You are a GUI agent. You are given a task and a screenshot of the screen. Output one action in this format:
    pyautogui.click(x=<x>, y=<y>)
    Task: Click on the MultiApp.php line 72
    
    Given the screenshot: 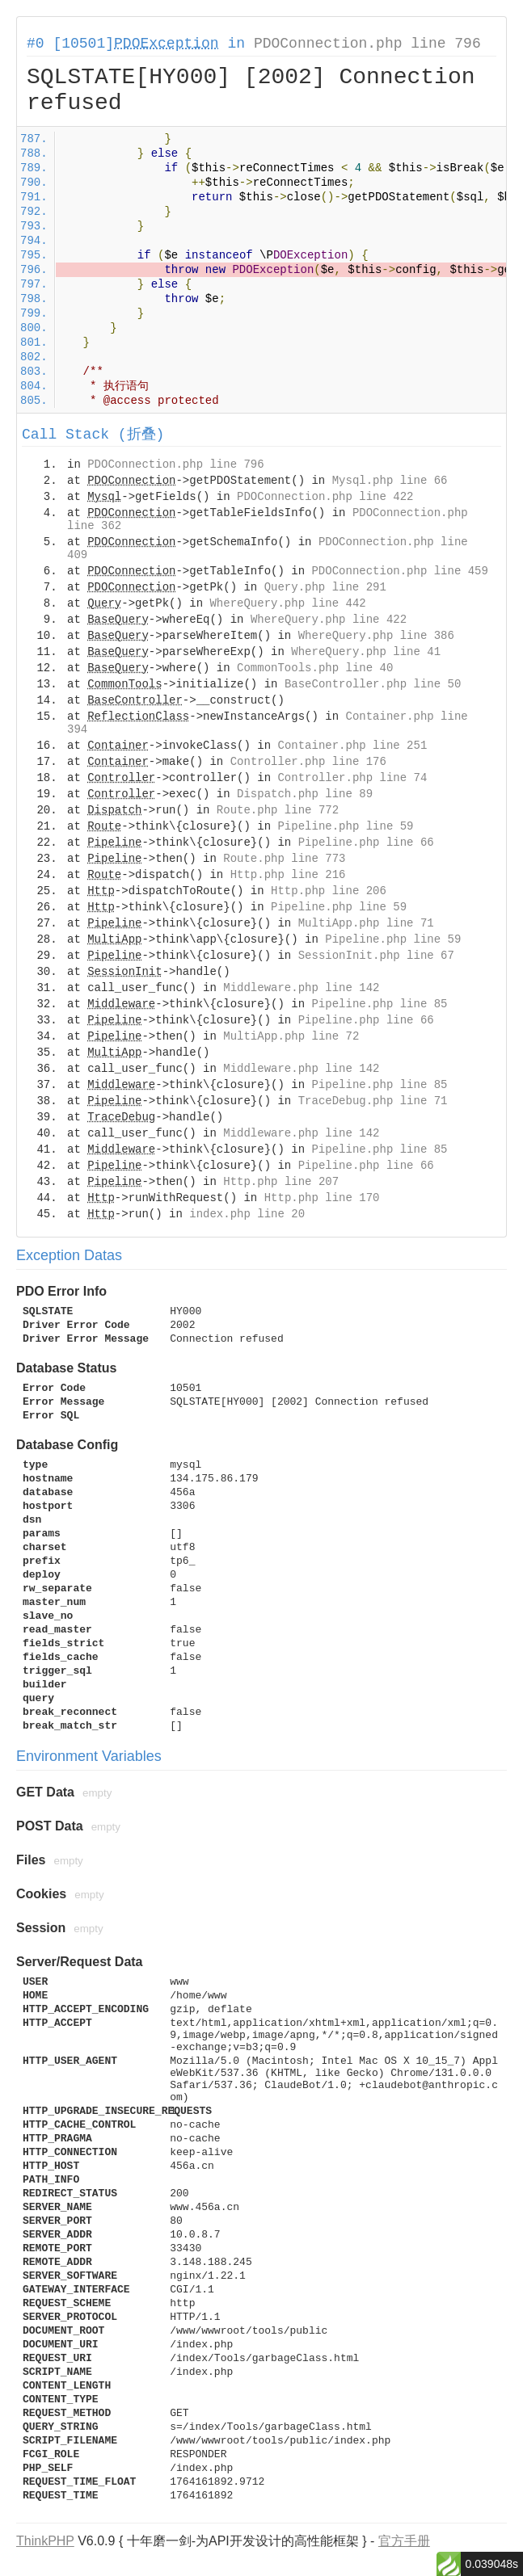 What is the action you would take?
    pyautogui.click(x=291, y=1036)
    